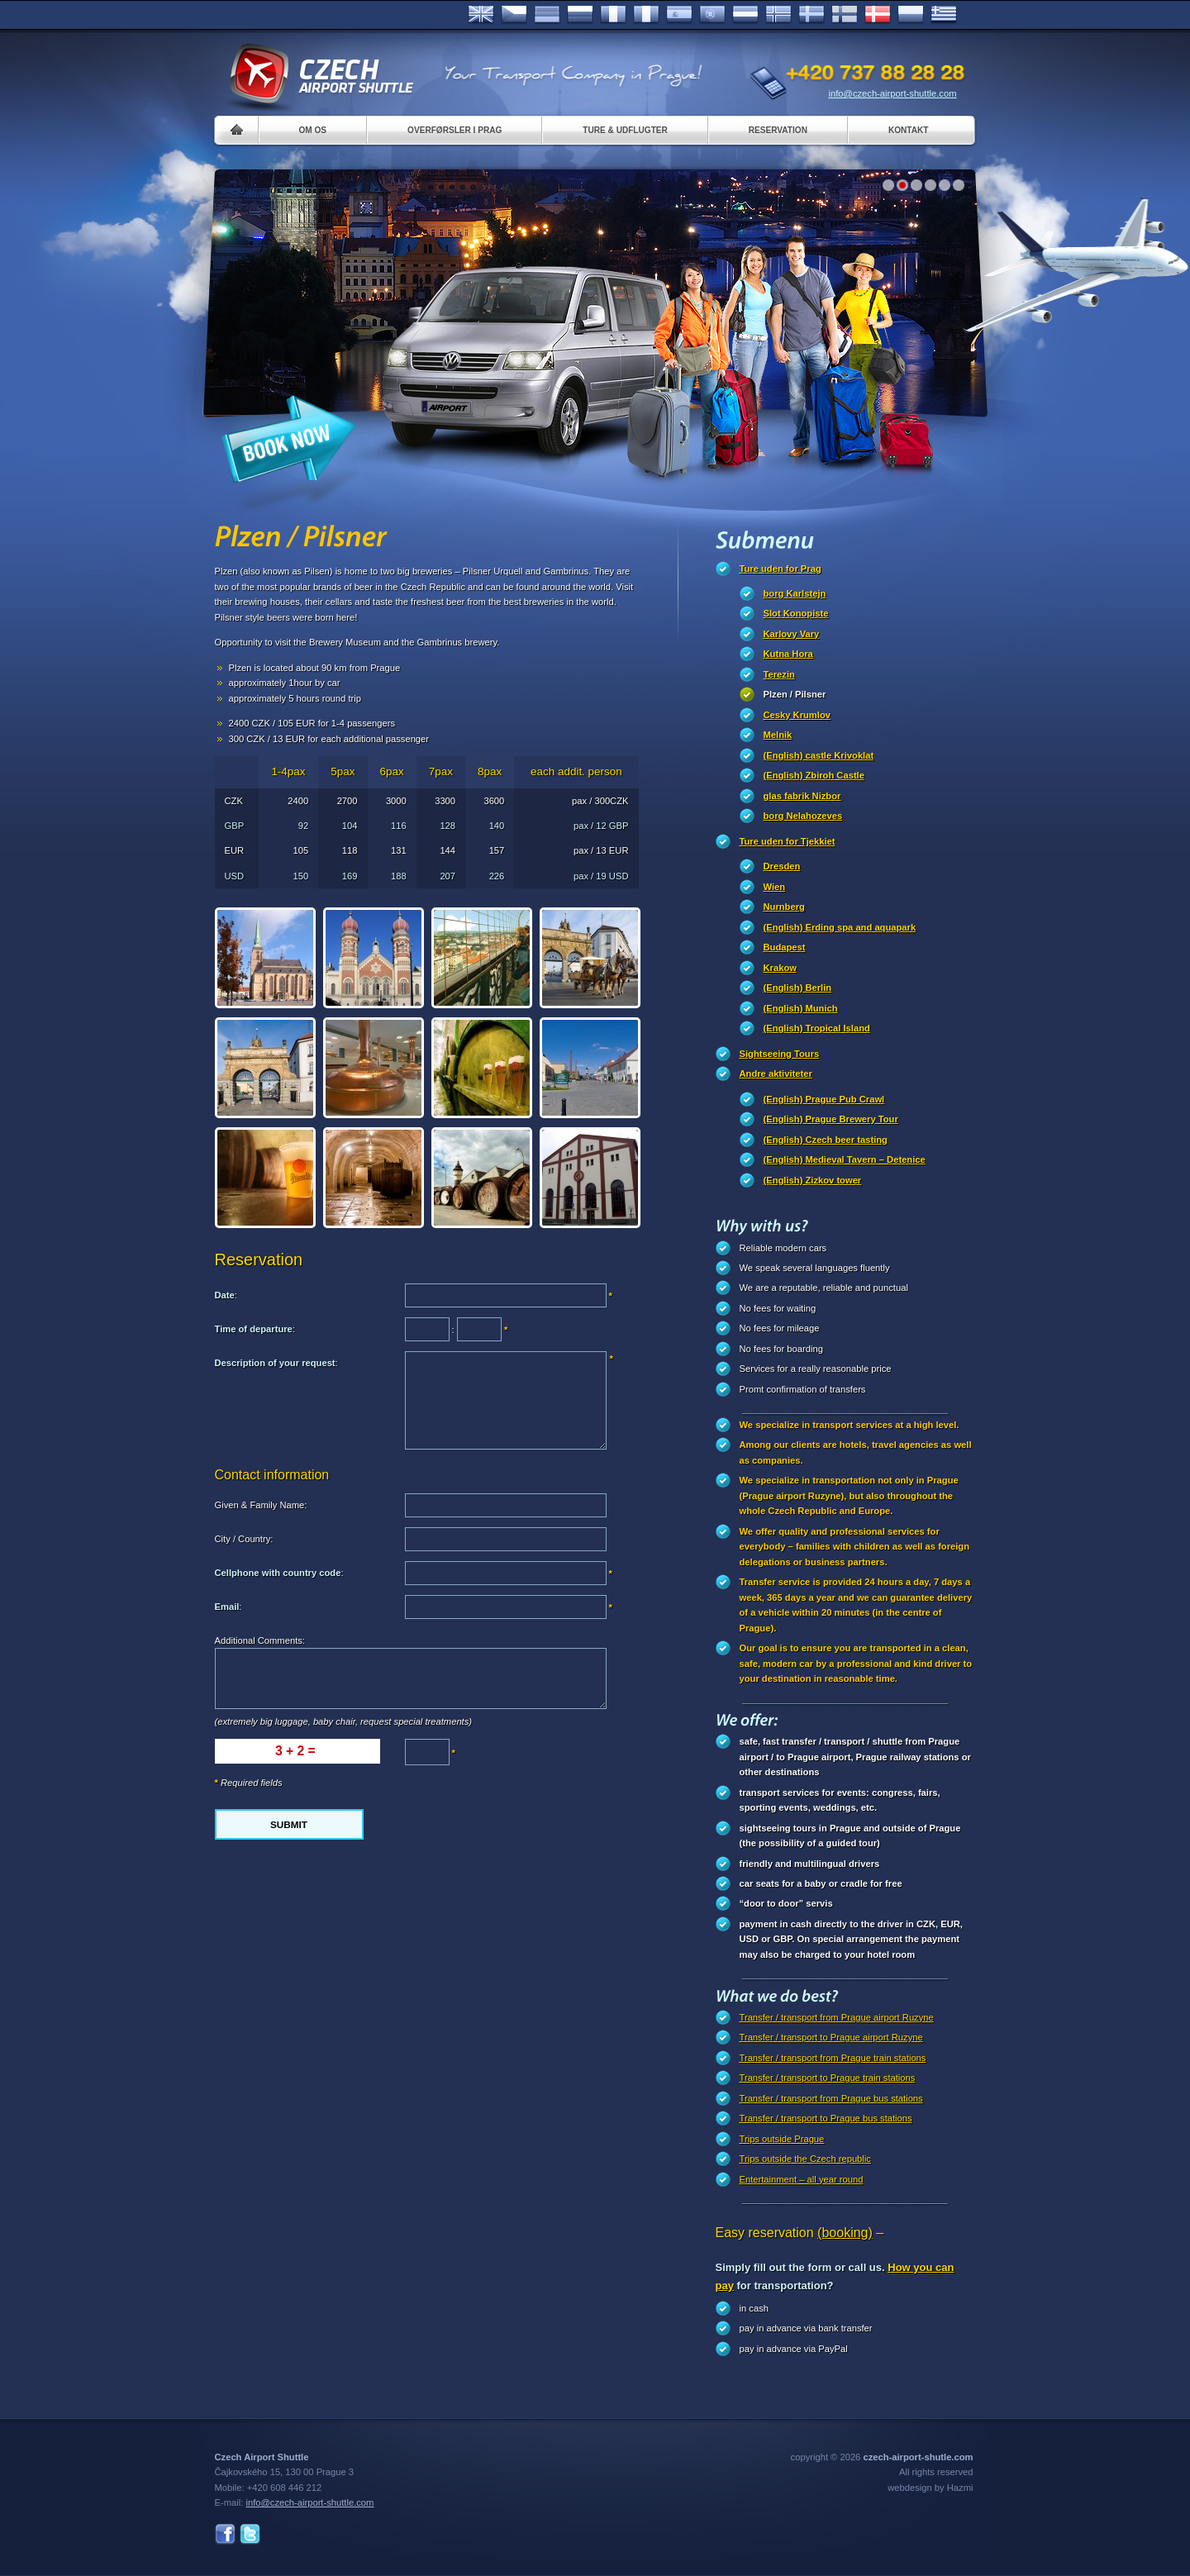 Image resolution: width=1190 pixels, height=2576 pixels. Describe the element at coordinates (244, 1539) in the screenshot. I see `City / Country:` at that location.